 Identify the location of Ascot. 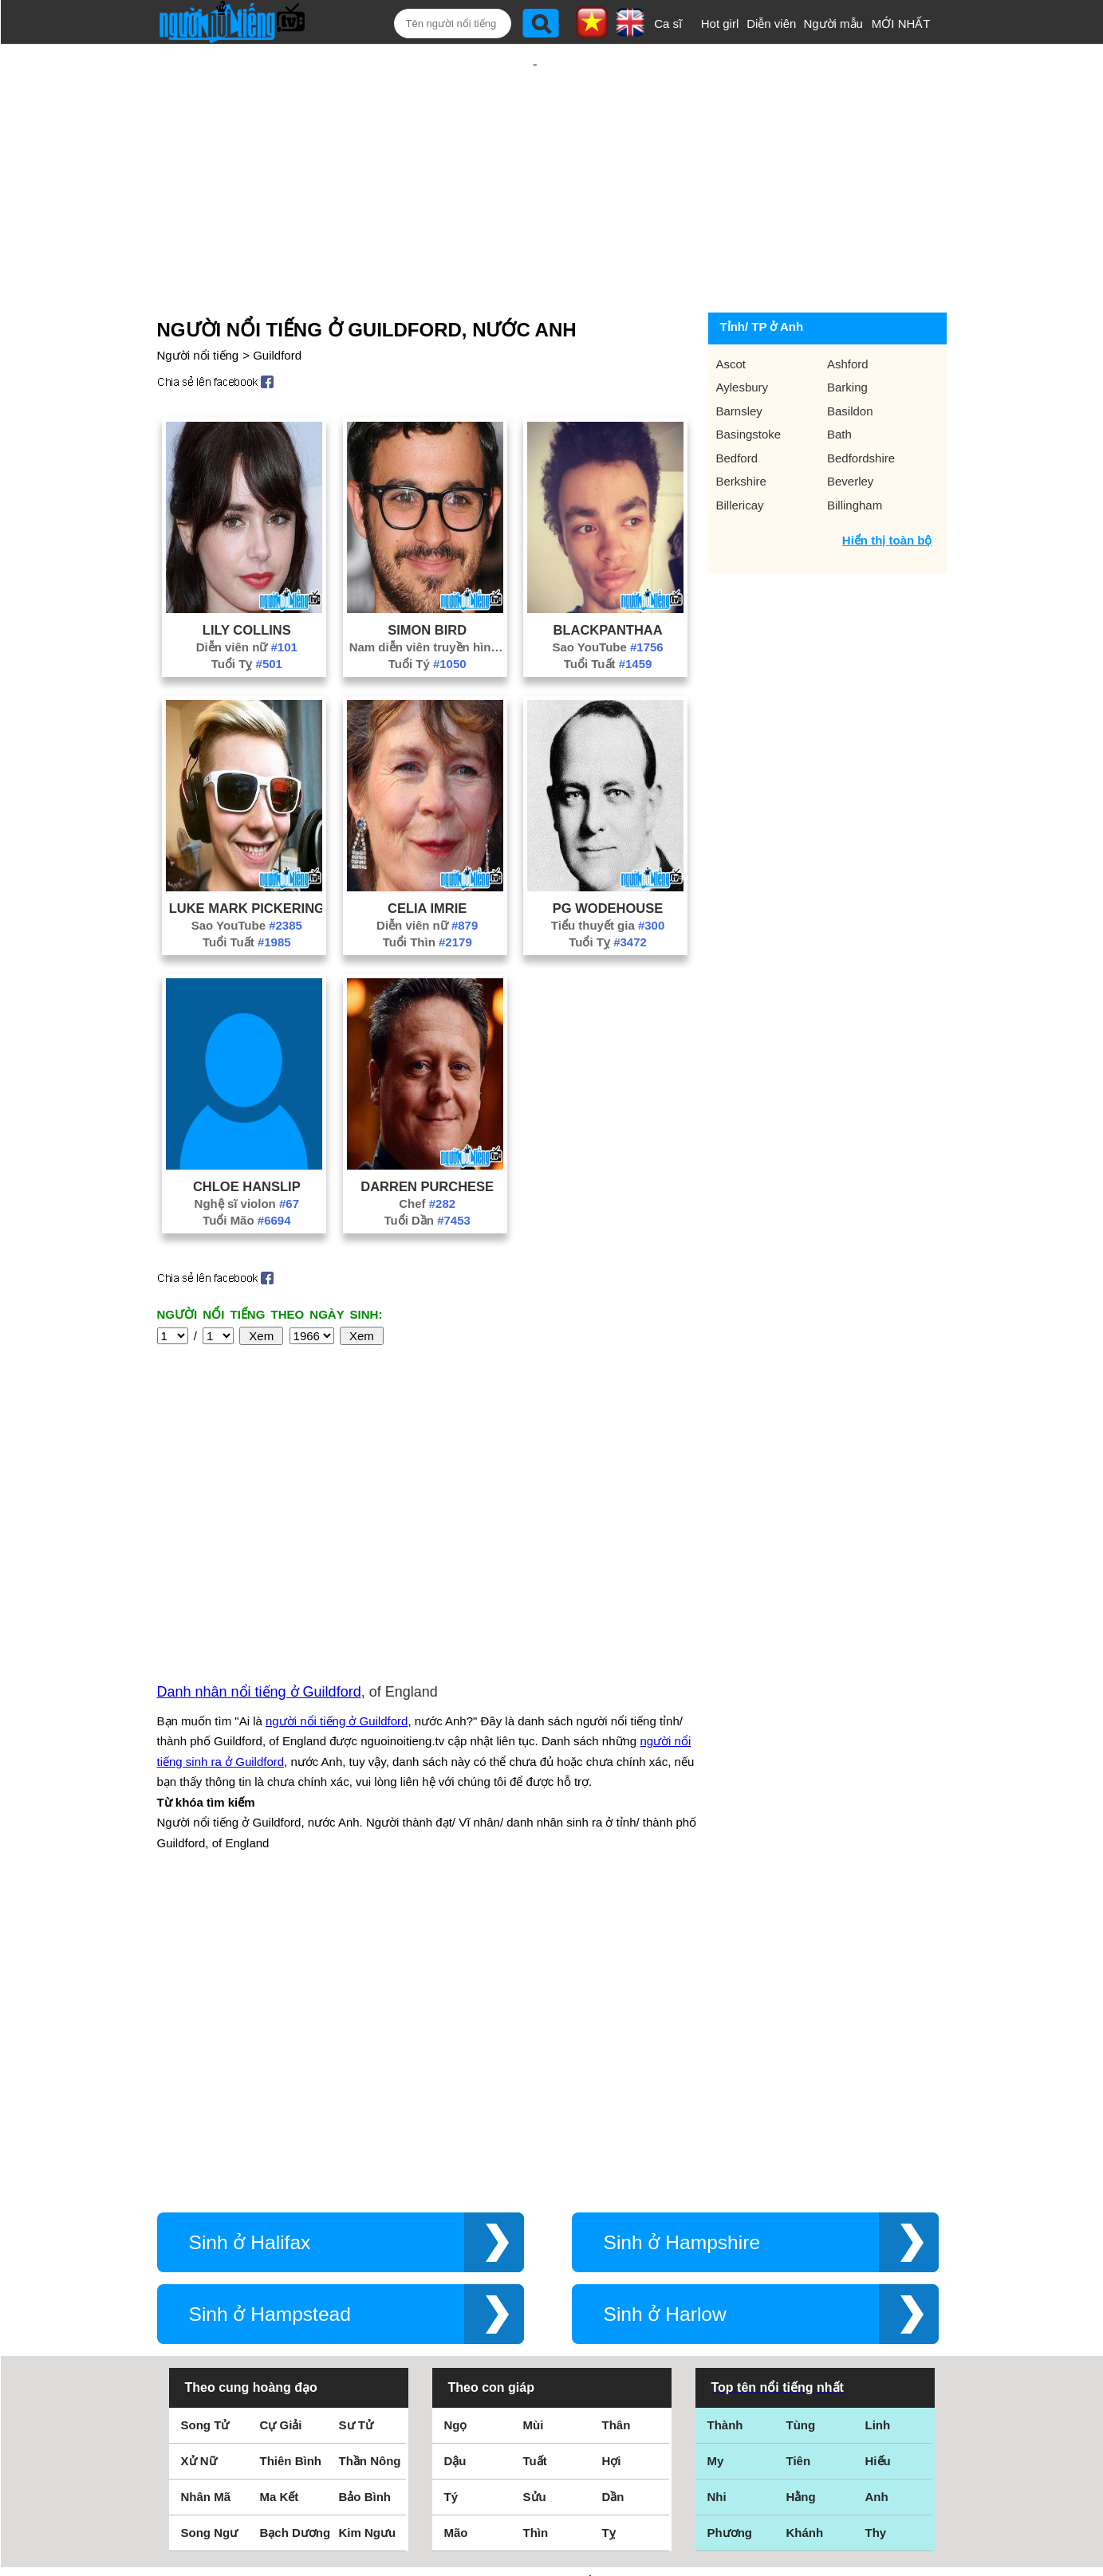
(731, 312).